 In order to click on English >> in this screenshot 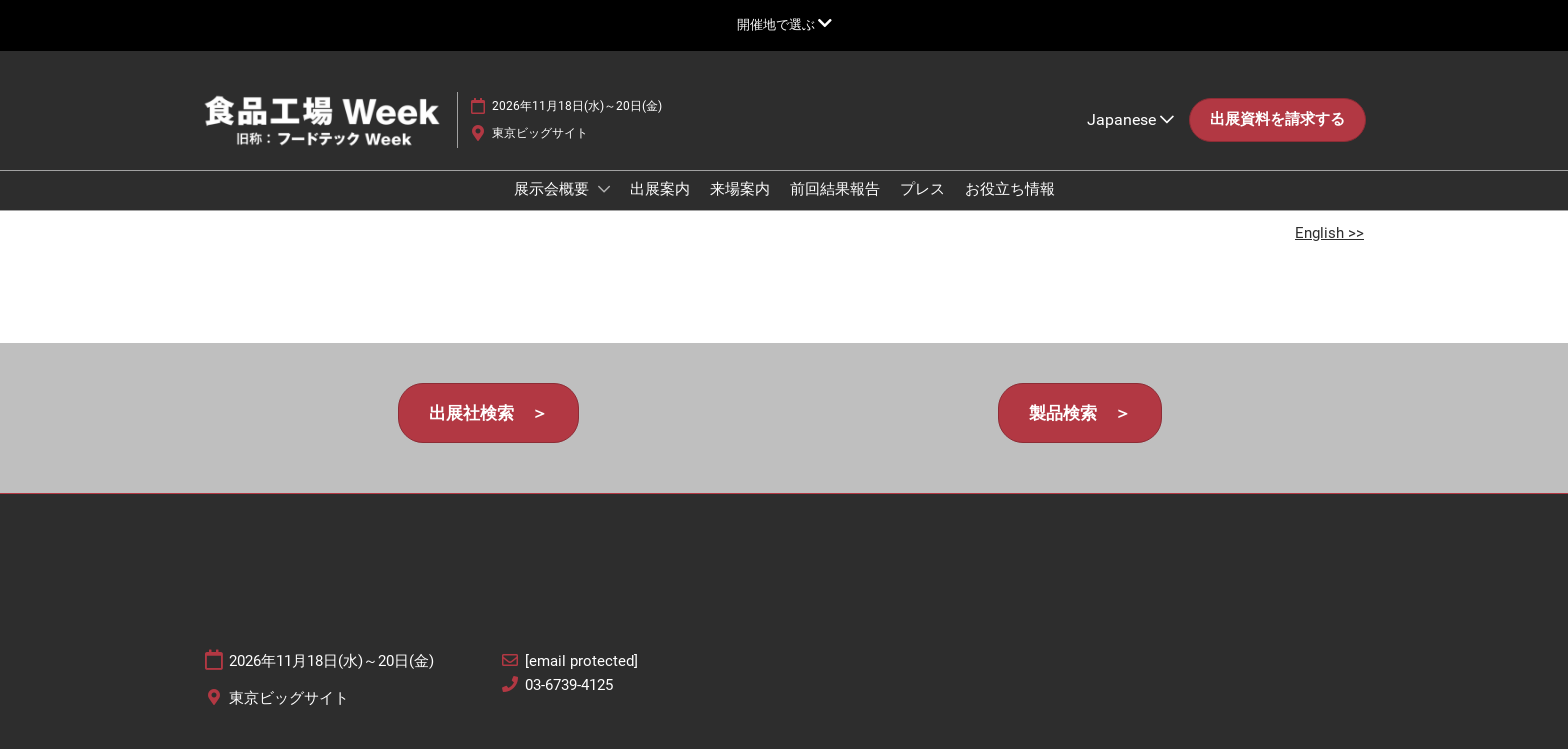, I will do `click(1329, 233)`.